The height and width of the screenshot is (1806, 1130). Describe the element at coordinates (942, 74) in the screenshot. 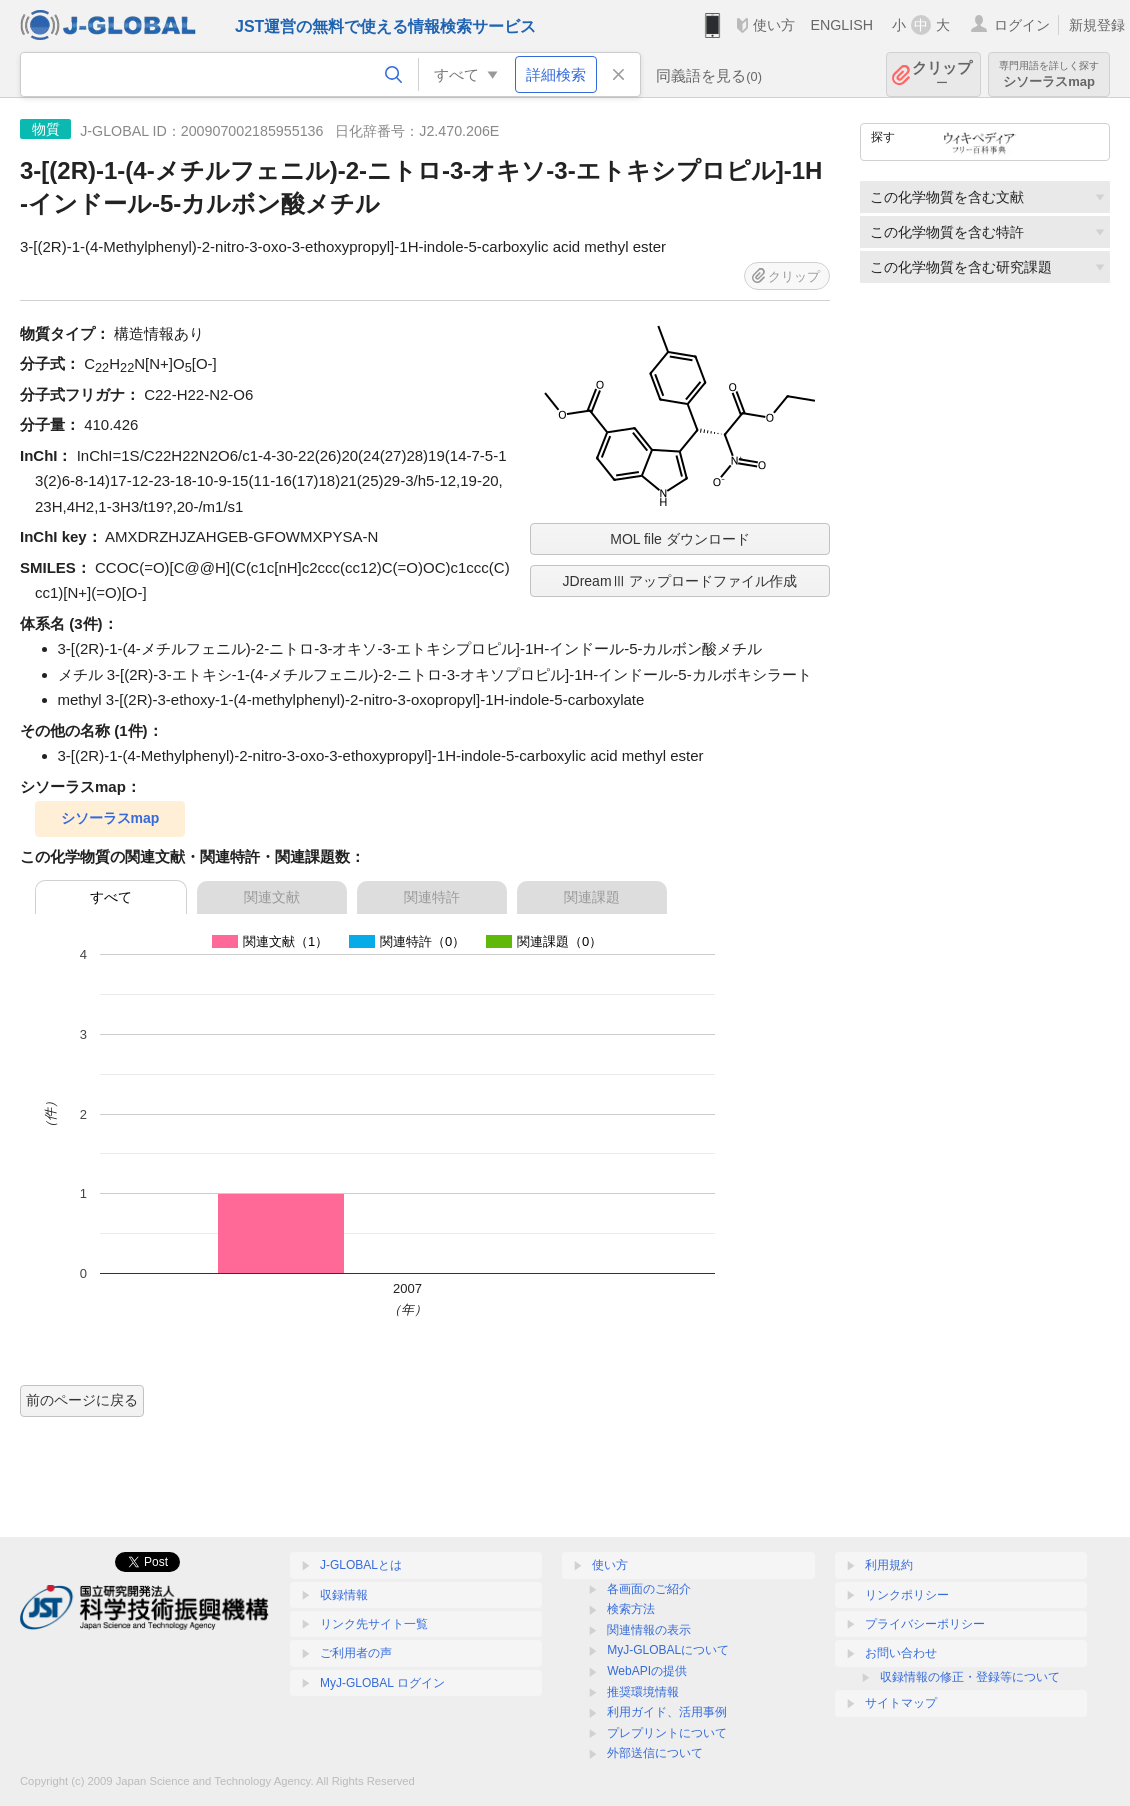

I see `クリップ` at that location.